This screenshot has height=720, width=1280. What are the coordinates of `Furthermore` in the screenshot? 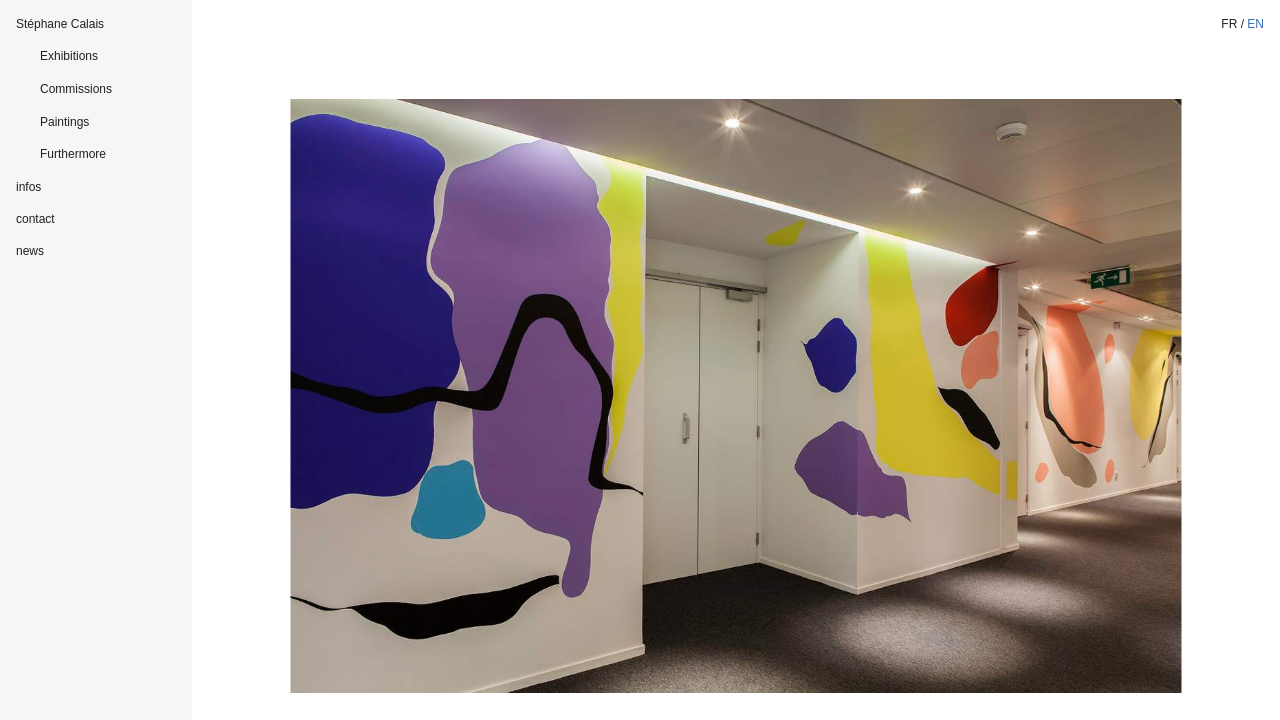 It's located at (73, 154).